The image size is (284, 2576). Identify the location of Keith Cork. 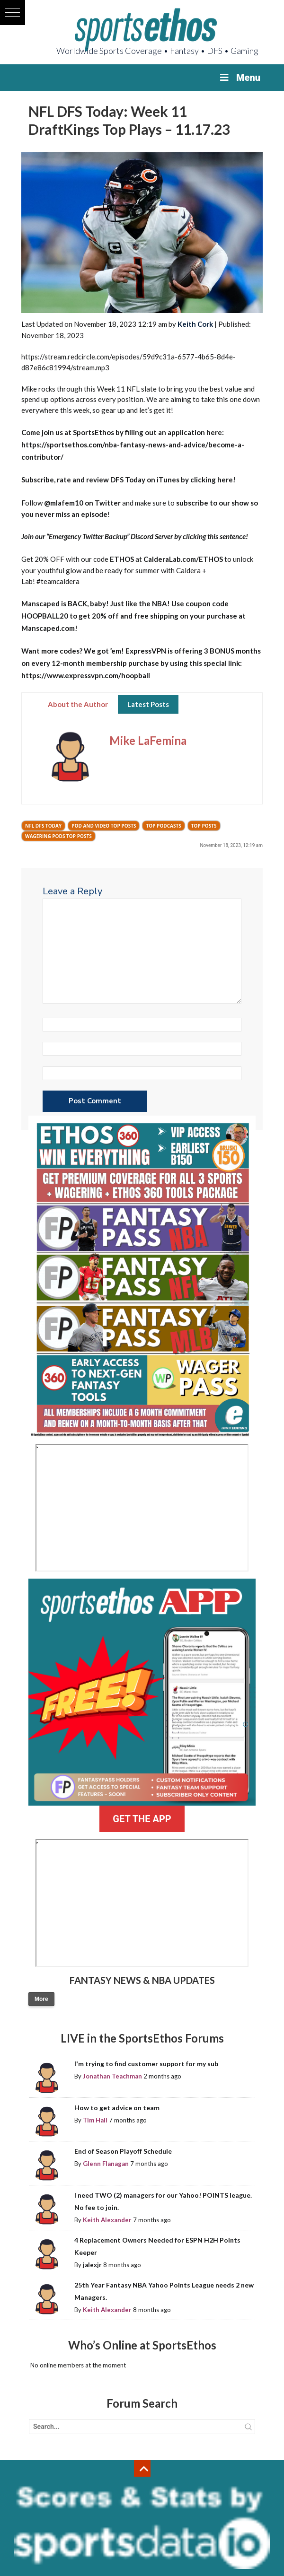
(195, 324).